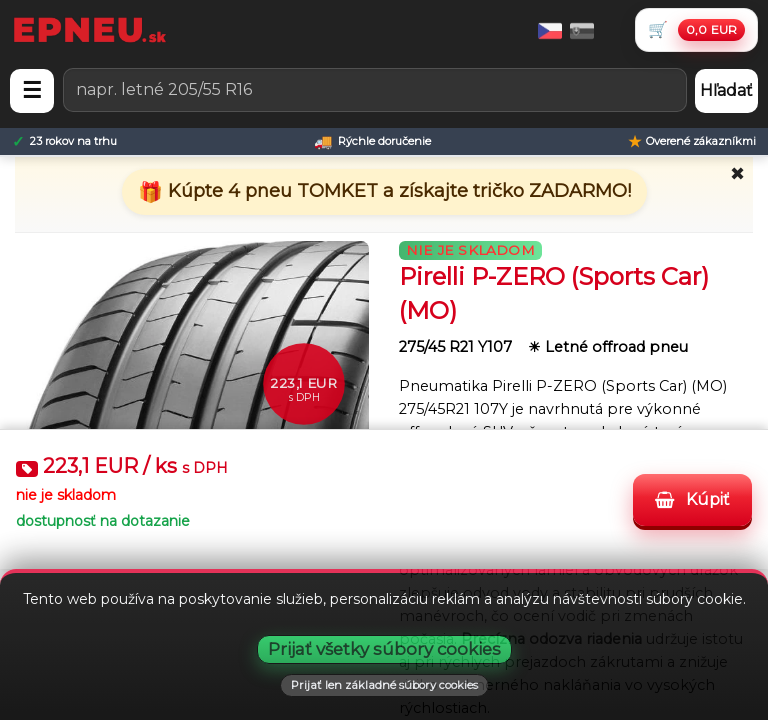 This screenshot has width=768, height=720. I want to click on [Rýchle doručenie], so click(372, 141).